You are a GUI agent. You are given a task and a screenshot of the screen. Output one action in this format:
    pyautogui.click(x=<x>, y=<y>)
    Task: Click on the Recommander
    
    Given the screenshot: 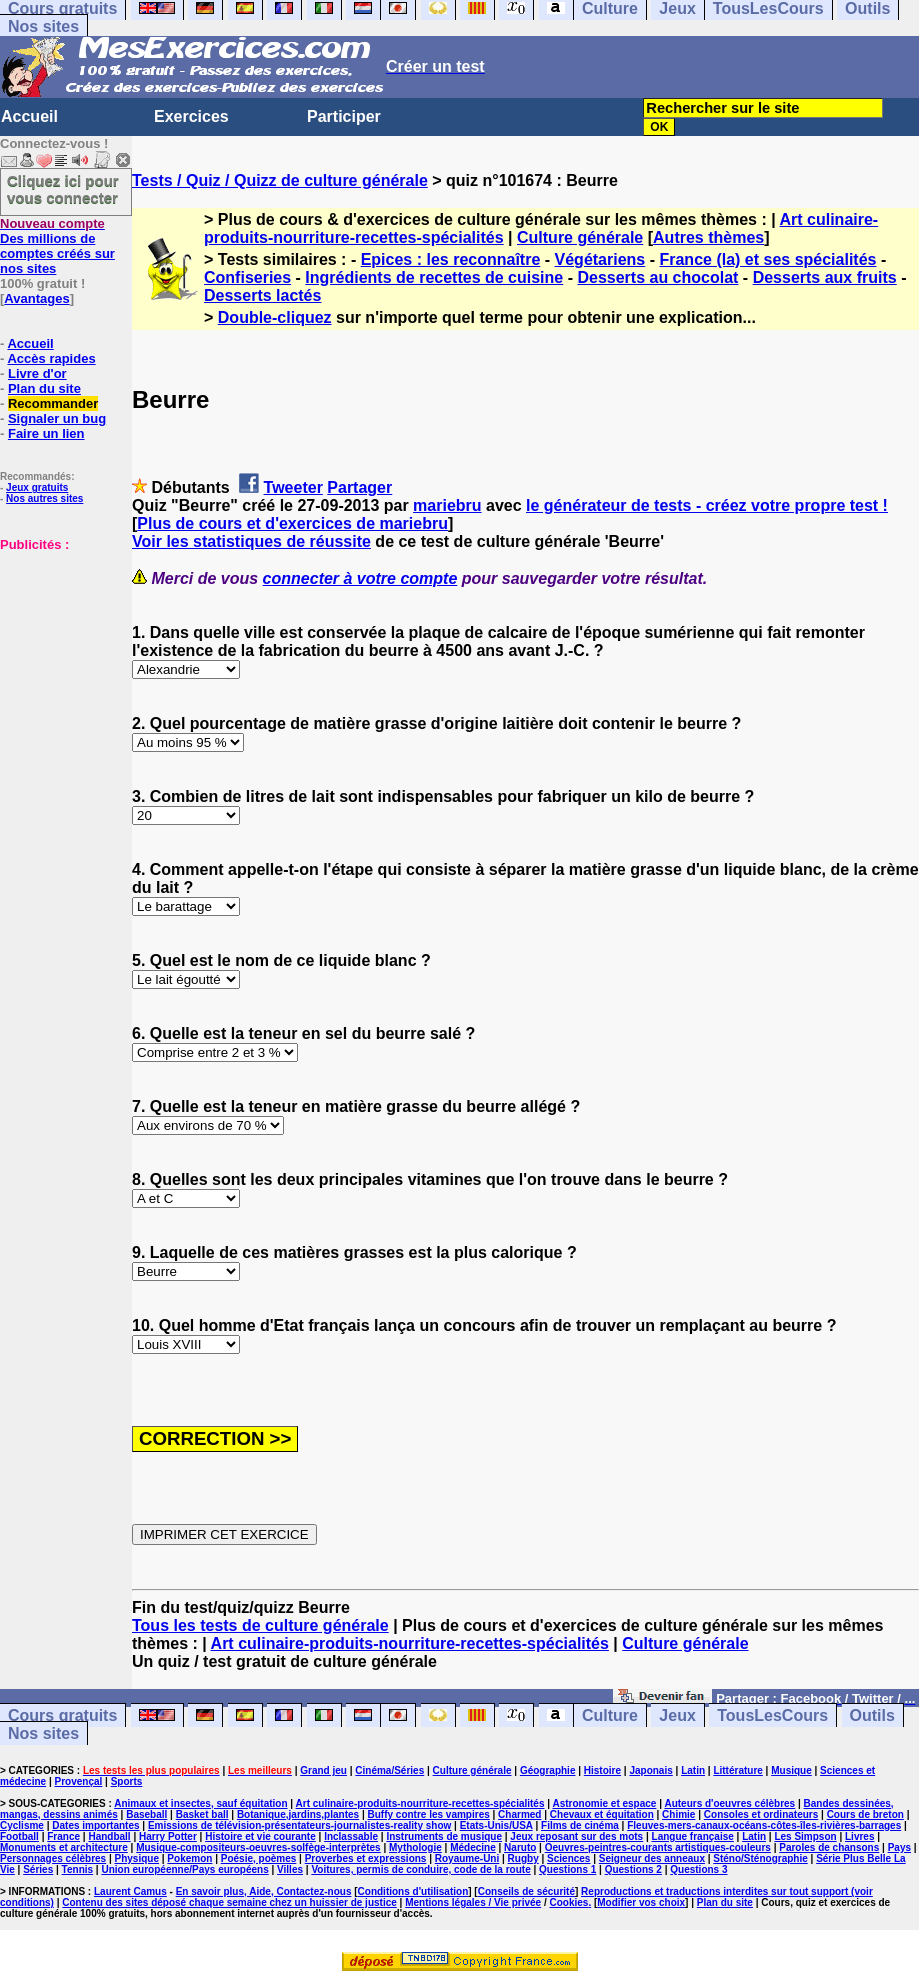 What is the action you would take?
    pyautogui.click(x=53, y=403)
    